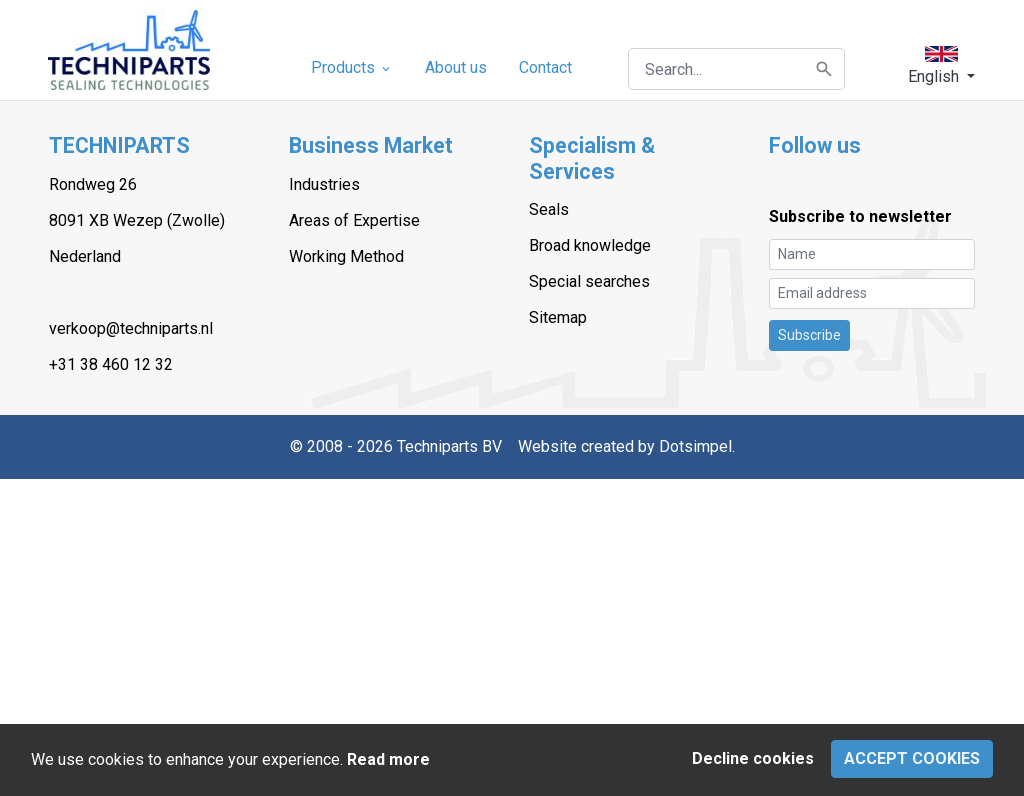 Image resolution: width=1024 pixels, height=796 pixels. What do you see at coordinates (545, 67) in the screenshot?
I see `Contact` at bounding box center [545, 67].